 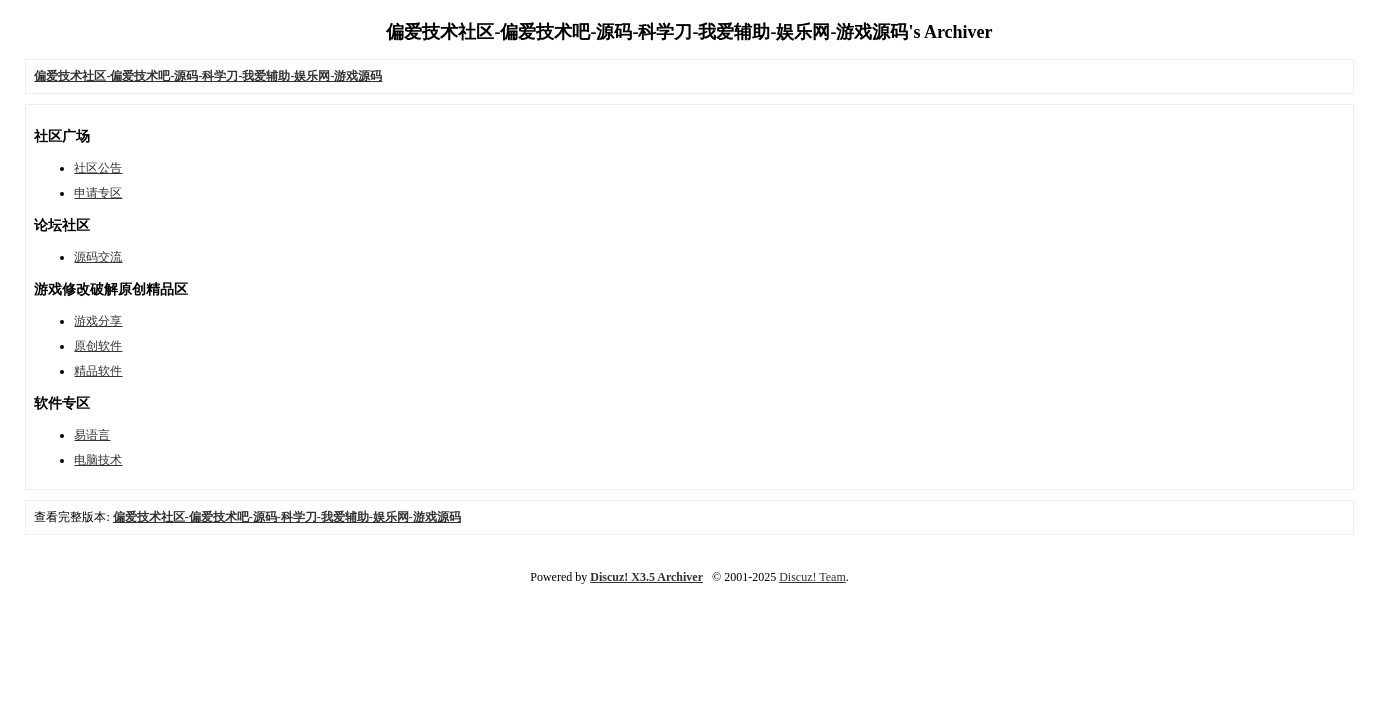 What do you see at coordinates (98, 346) in the screenshot?
I see `原创软件` at bounding box center [98, 346].